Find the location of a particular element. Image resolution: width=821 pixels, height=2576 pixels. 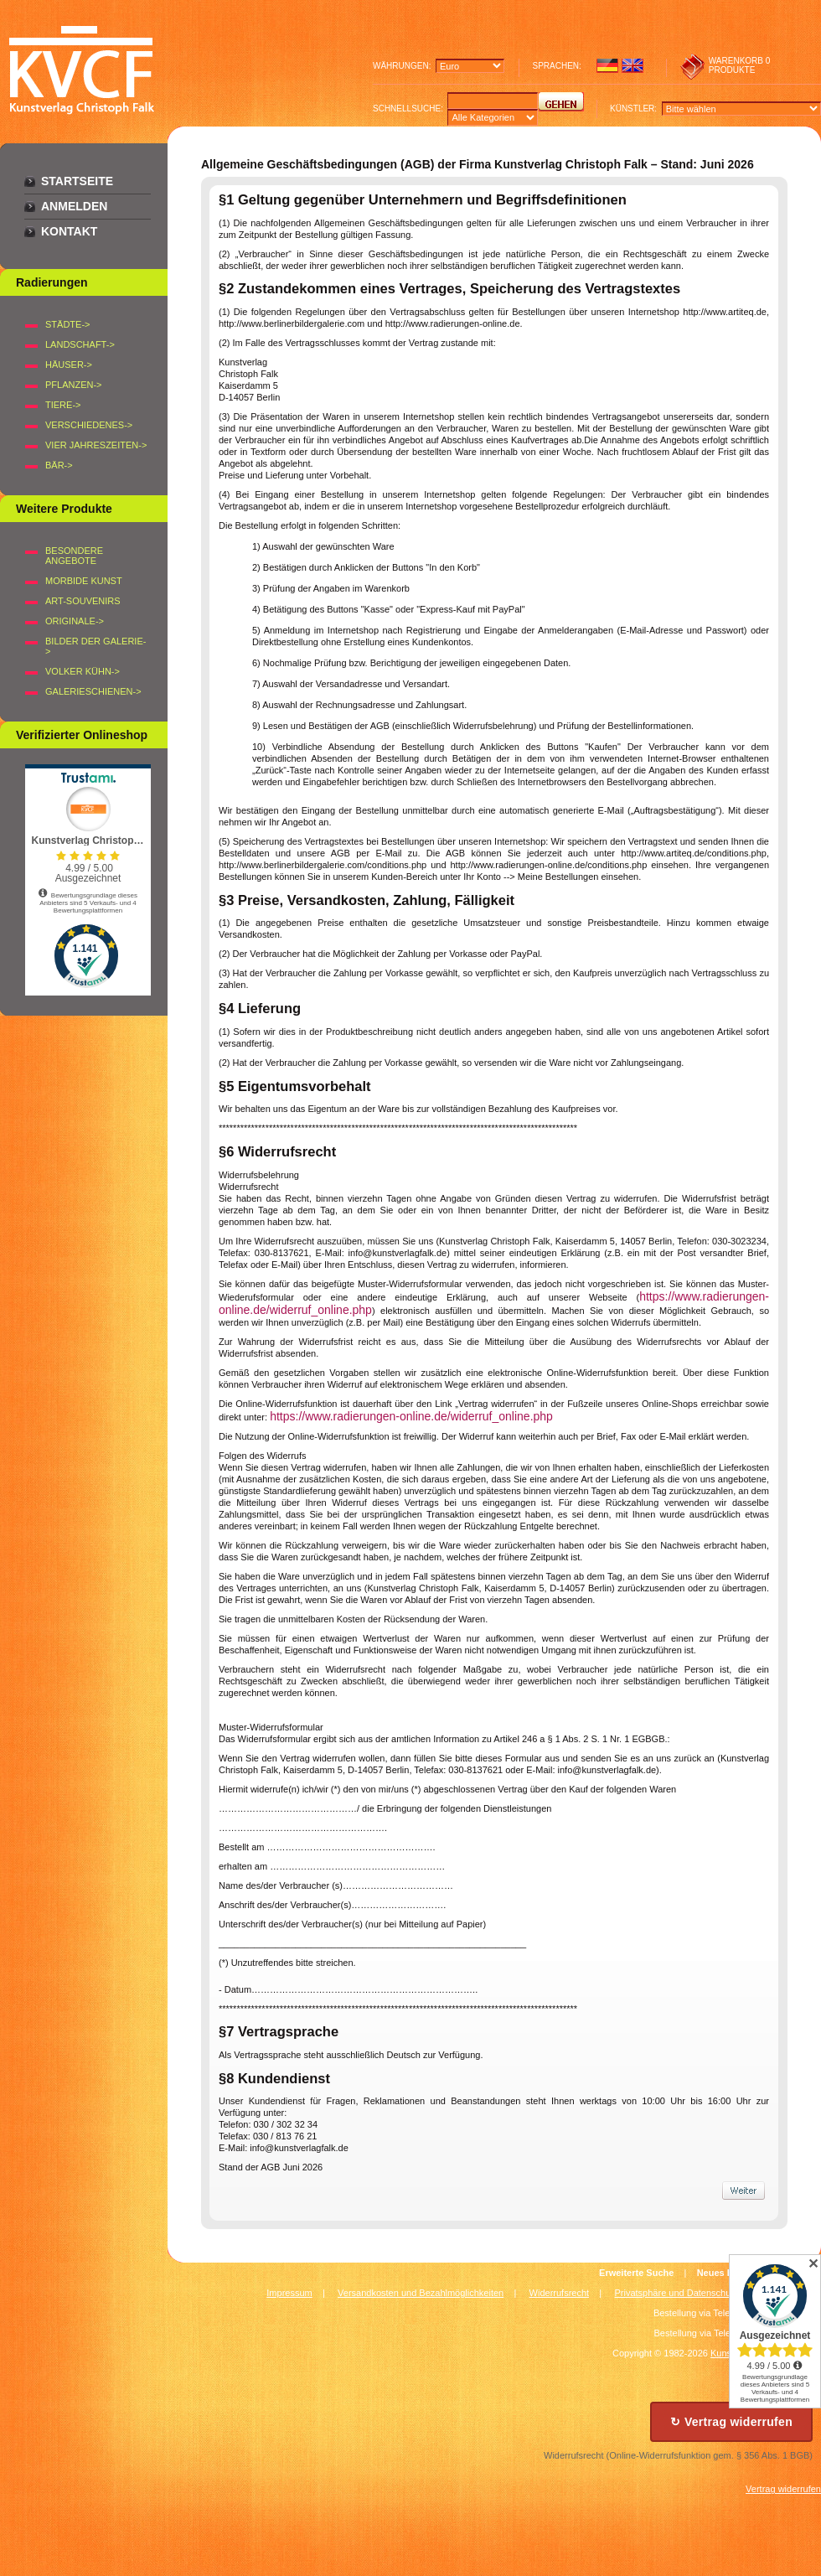

Neues Konto is located at coordinates (725, 2273).